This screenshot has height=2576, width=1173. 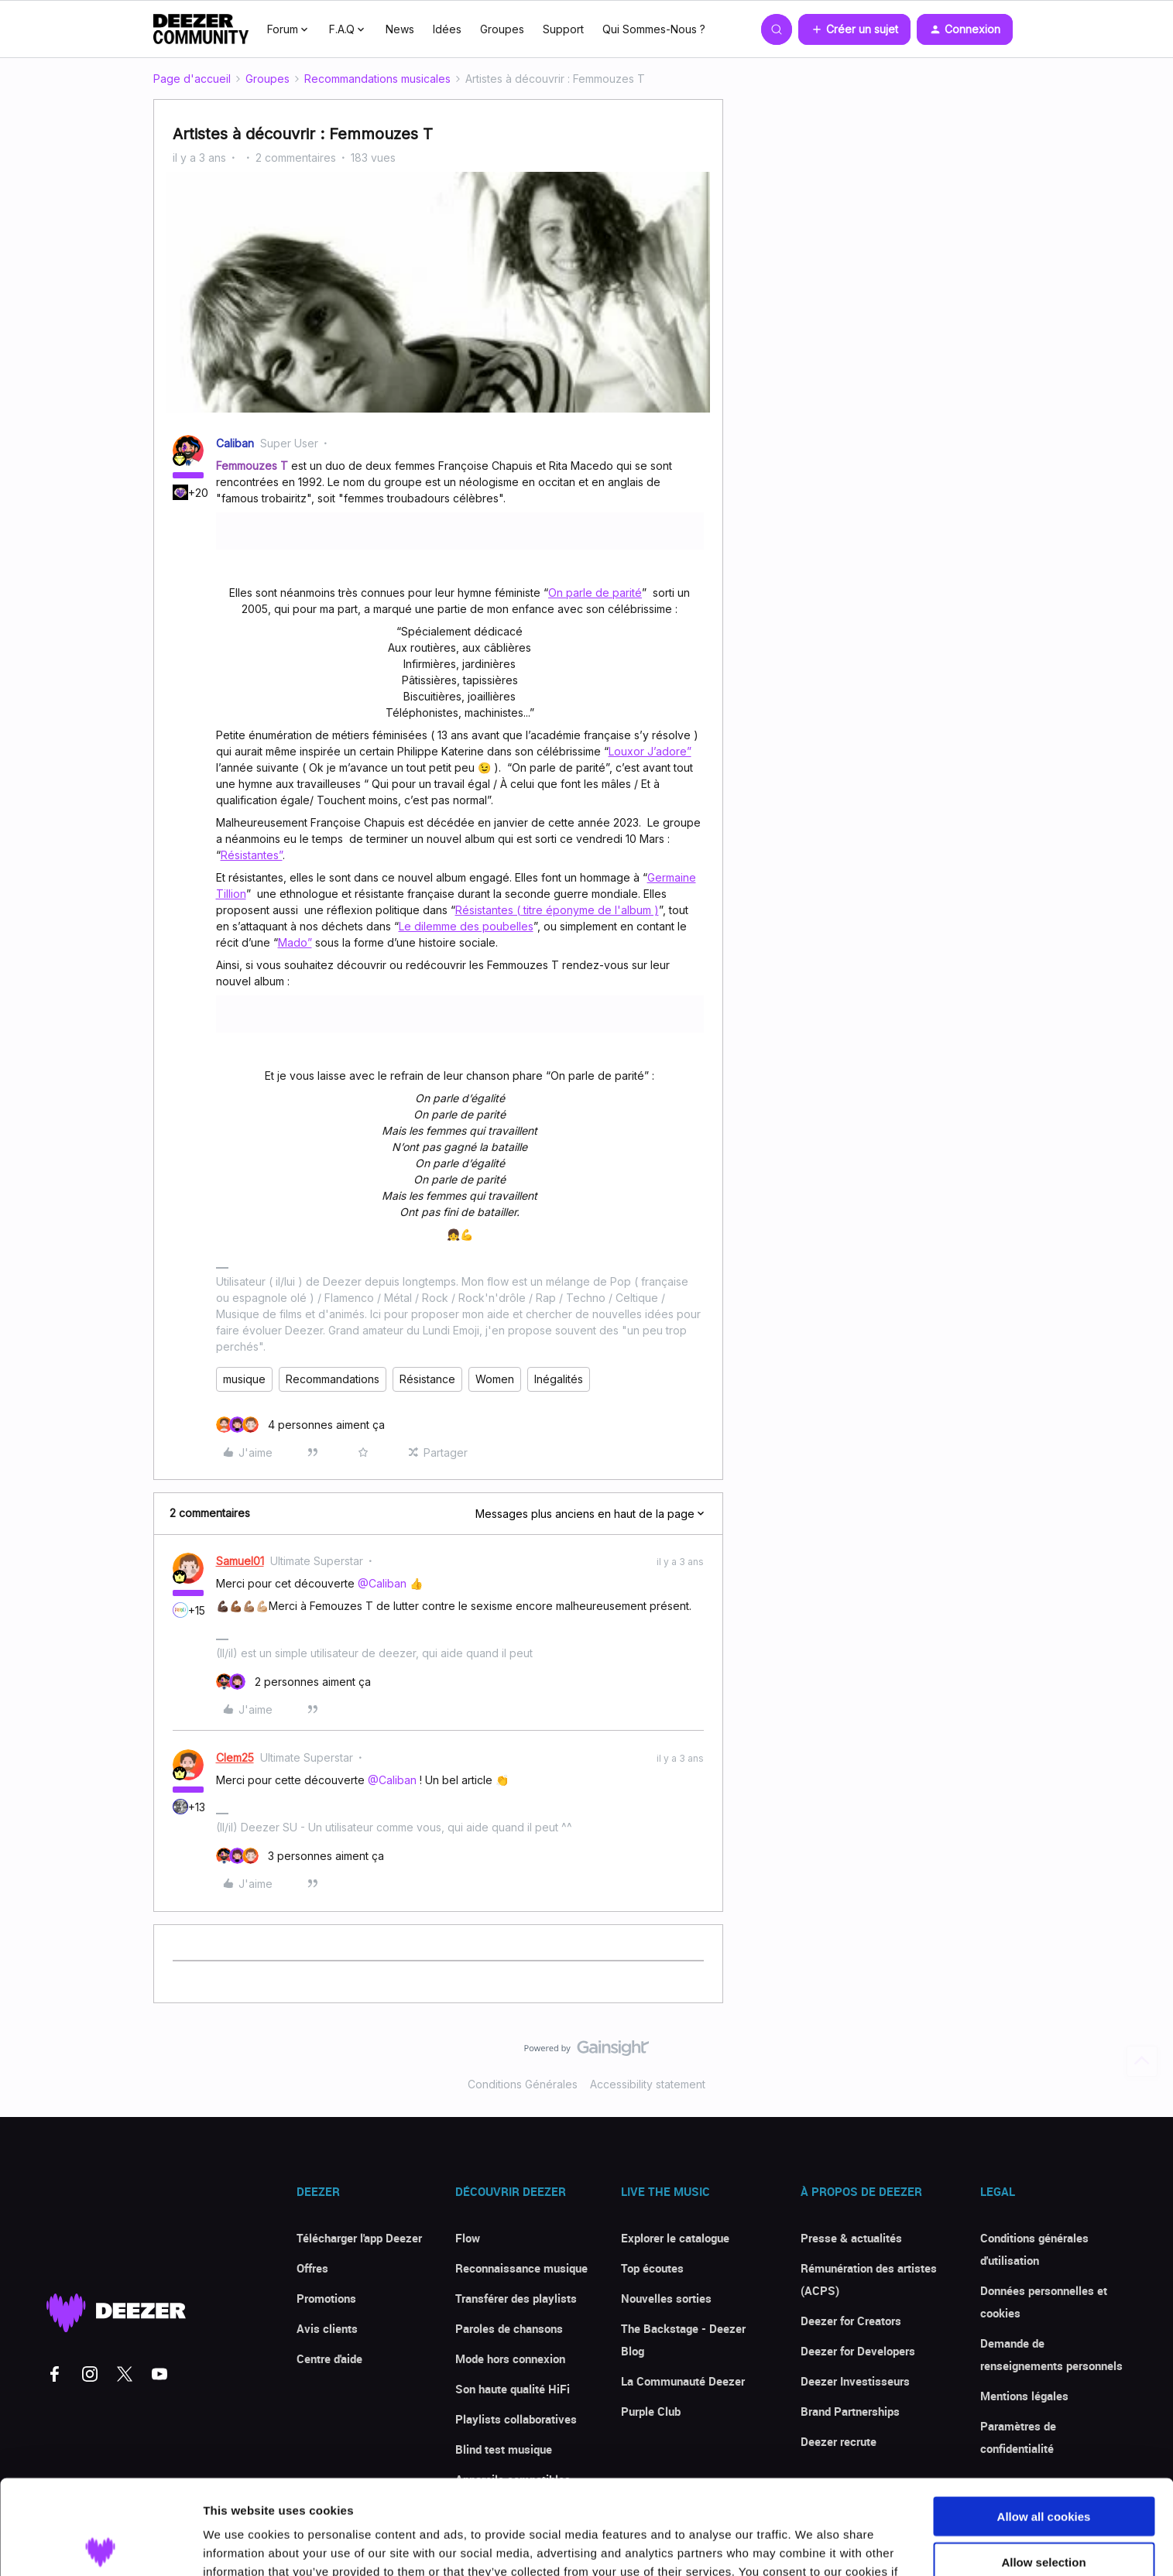 I want to click on Use necessary cookies only, so click(x=1043, y=2512).